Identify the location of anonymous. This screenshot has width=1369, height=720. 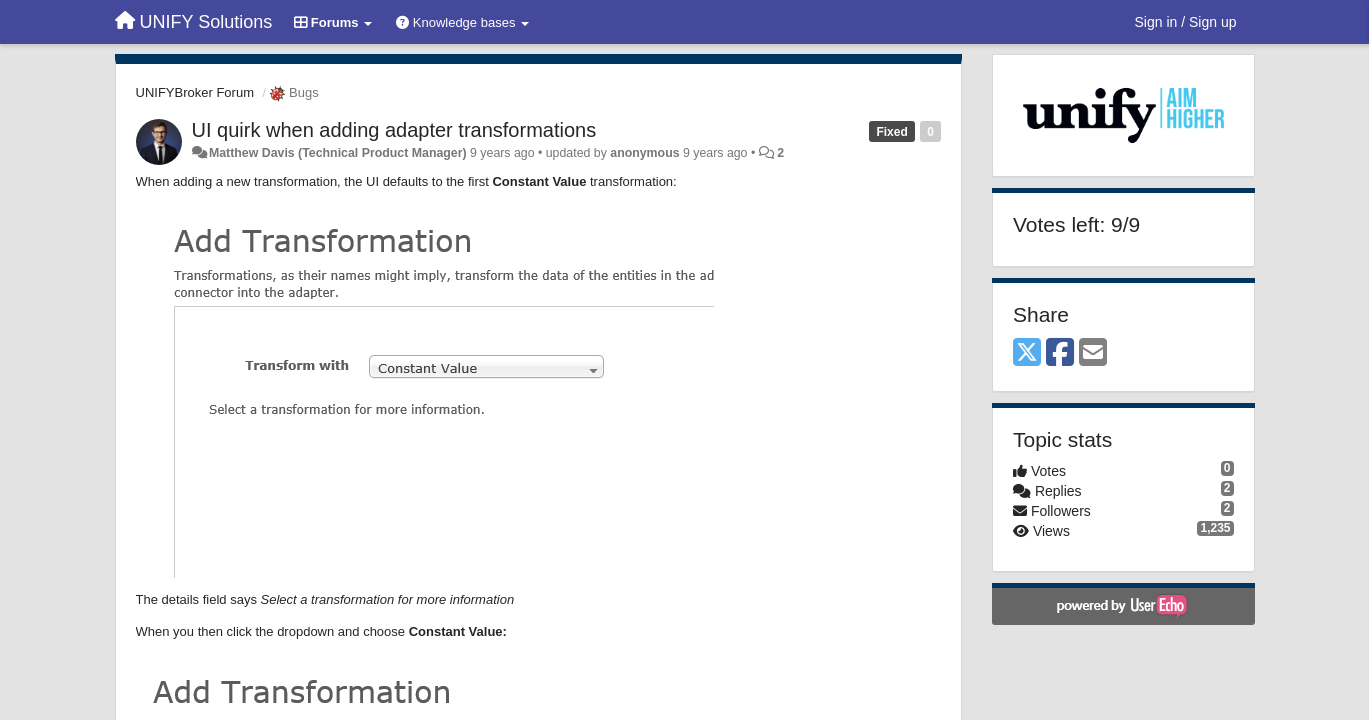
(644, 153).